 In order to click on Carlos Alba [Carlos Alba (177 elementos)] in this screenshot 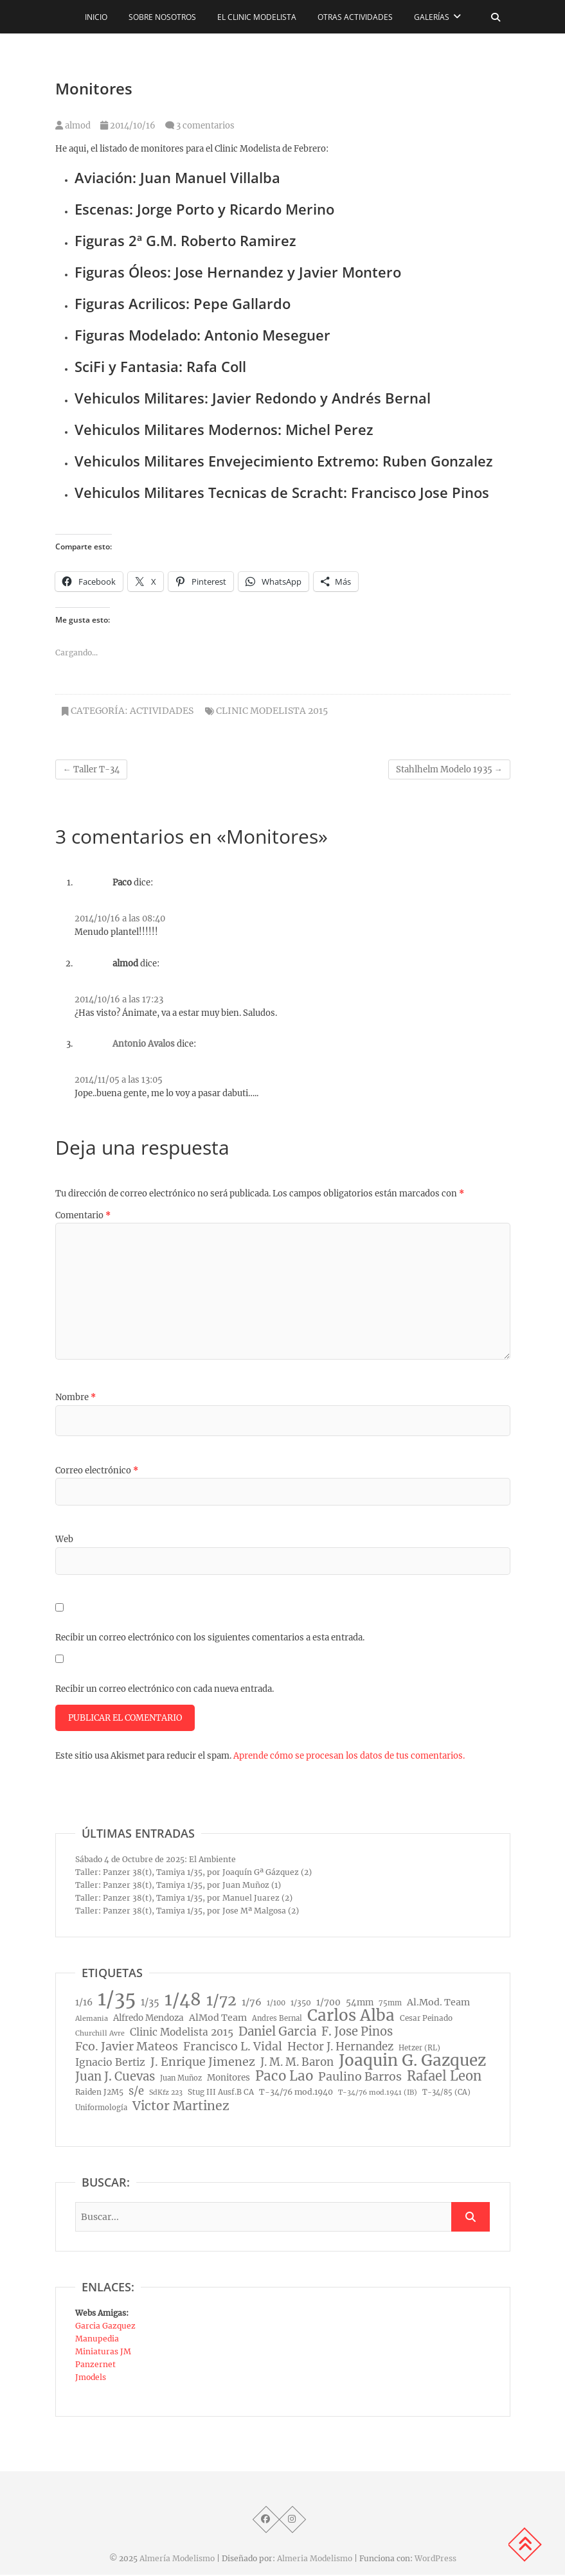, I will do `click(351, 2017)`.